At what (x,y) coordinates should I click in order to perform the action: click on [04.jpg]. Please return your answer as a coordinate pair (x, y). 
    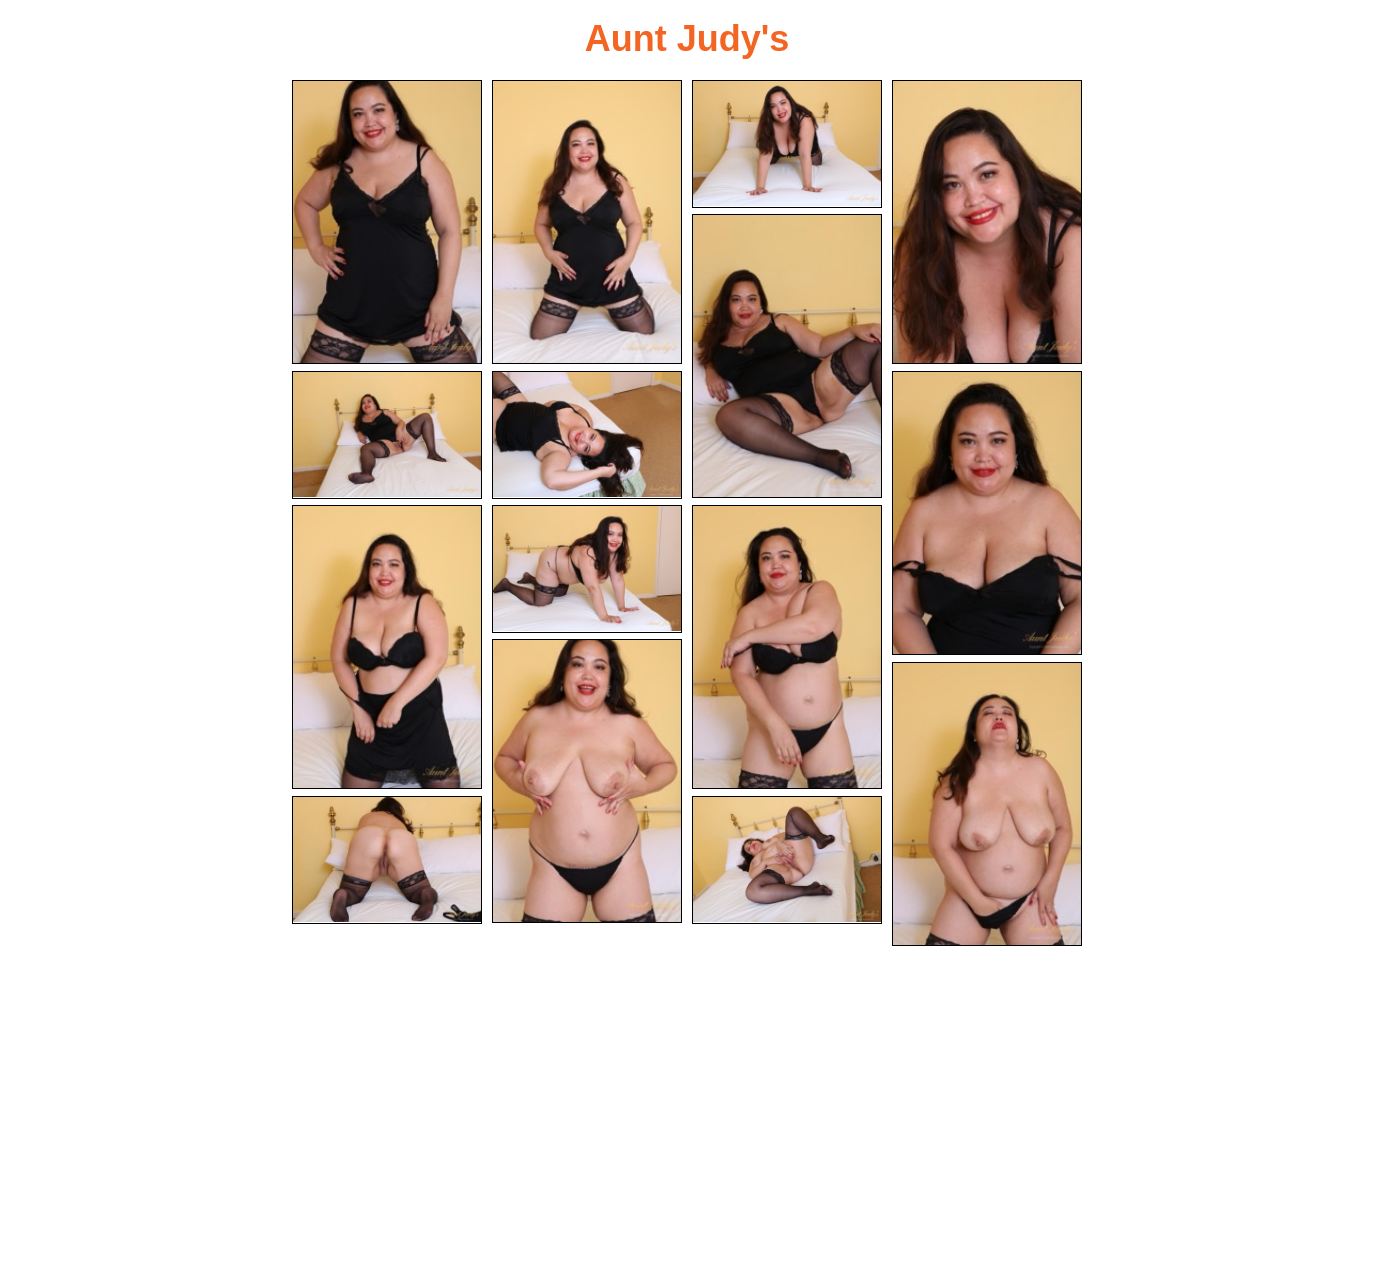
    Looking at the image, I should click on (987, 222).